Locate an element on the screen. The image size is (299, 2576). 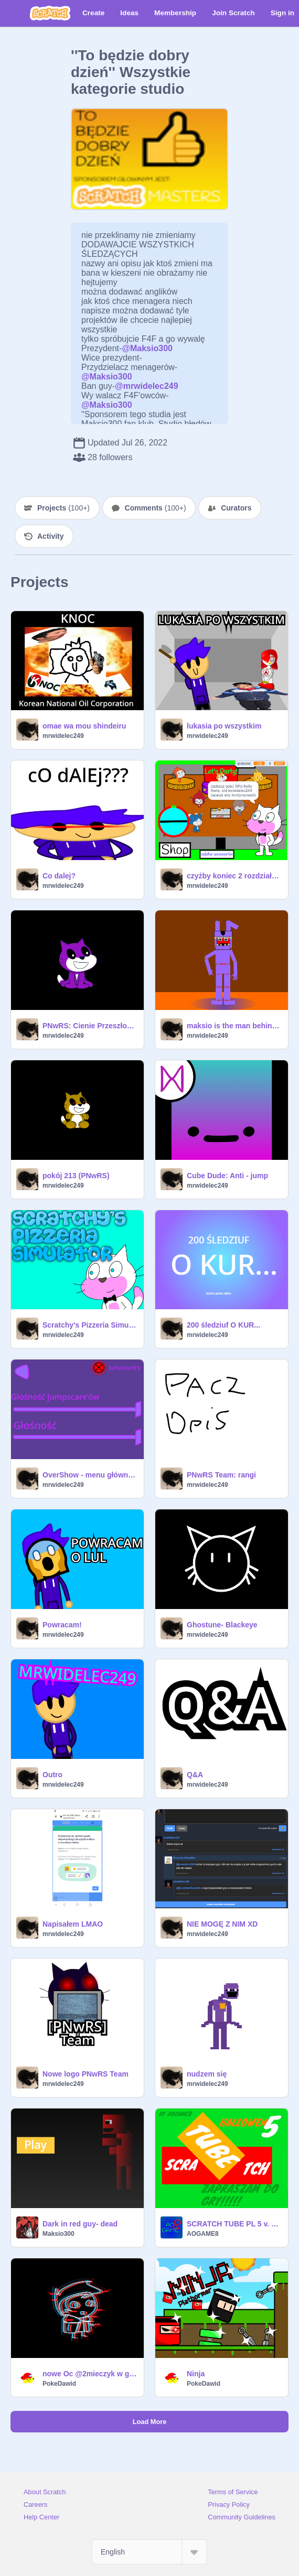
PNwRS Team: rangi is located at coordinates (221, 1475).